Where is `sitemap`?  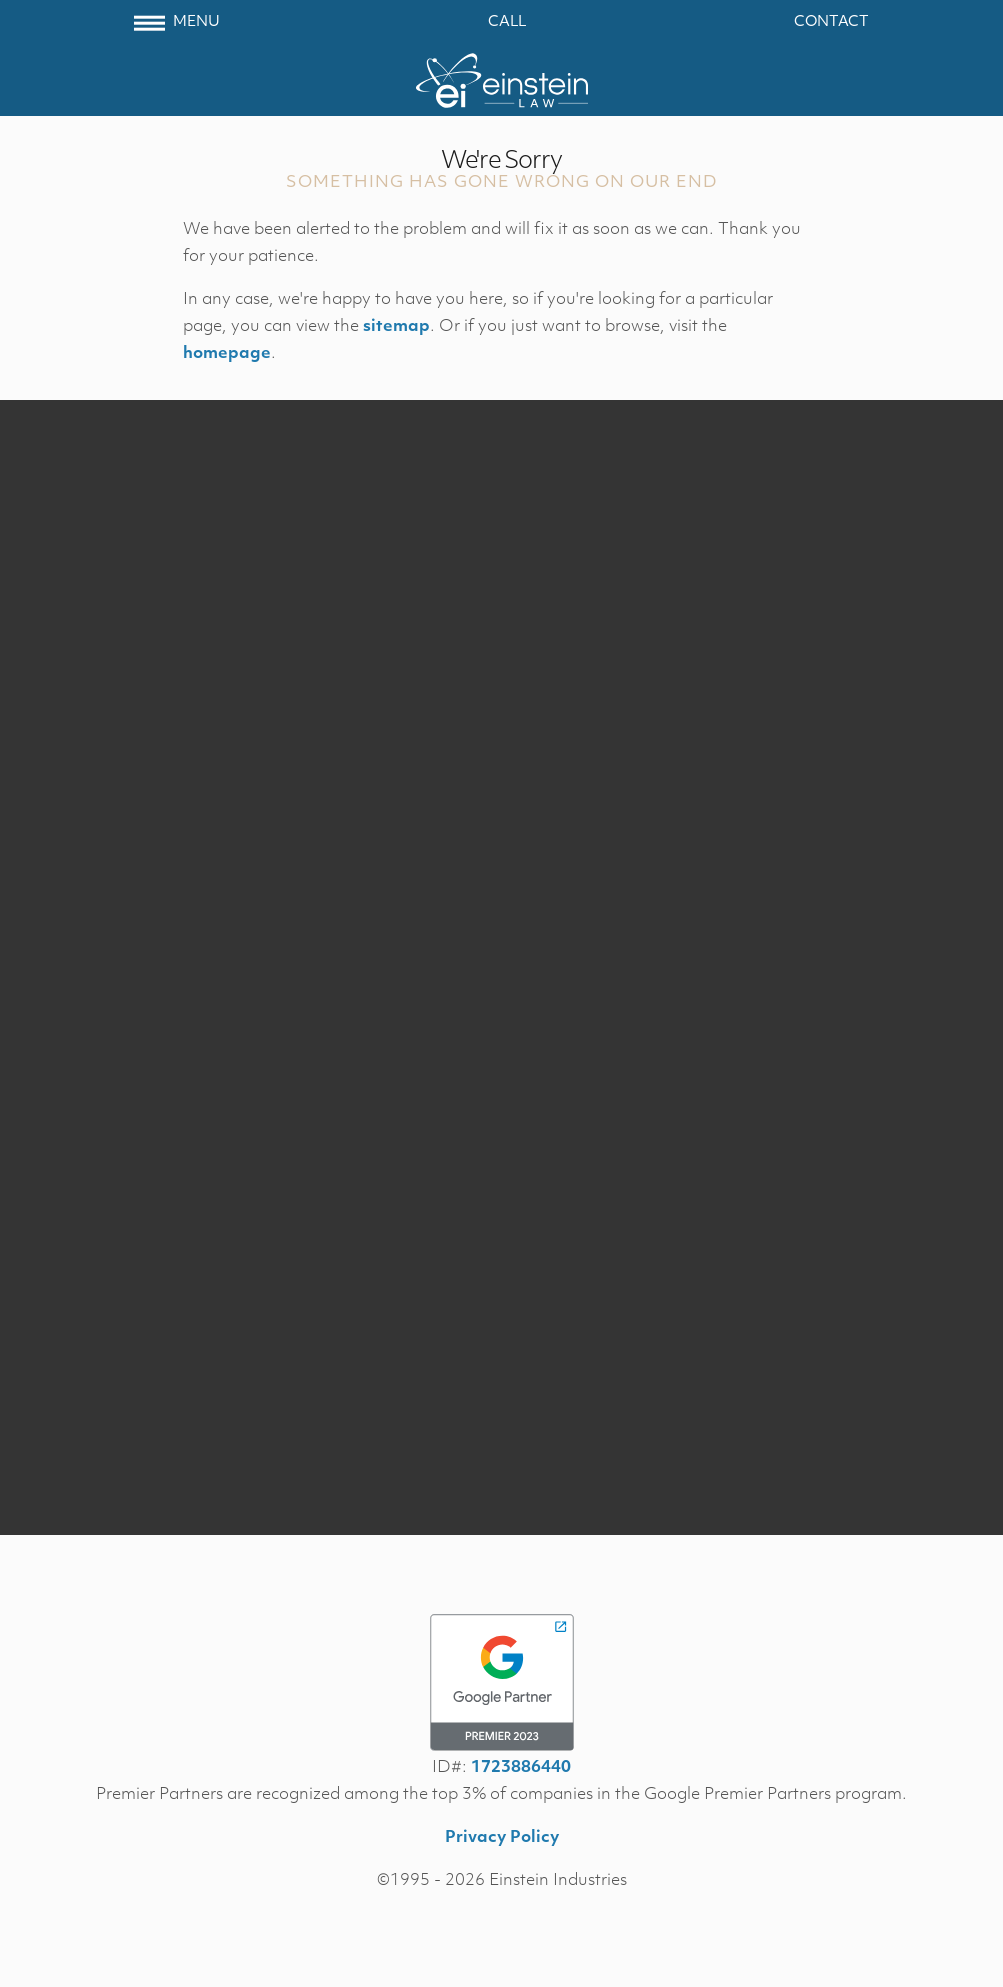
sitemap is located at coordinates (396, 327).